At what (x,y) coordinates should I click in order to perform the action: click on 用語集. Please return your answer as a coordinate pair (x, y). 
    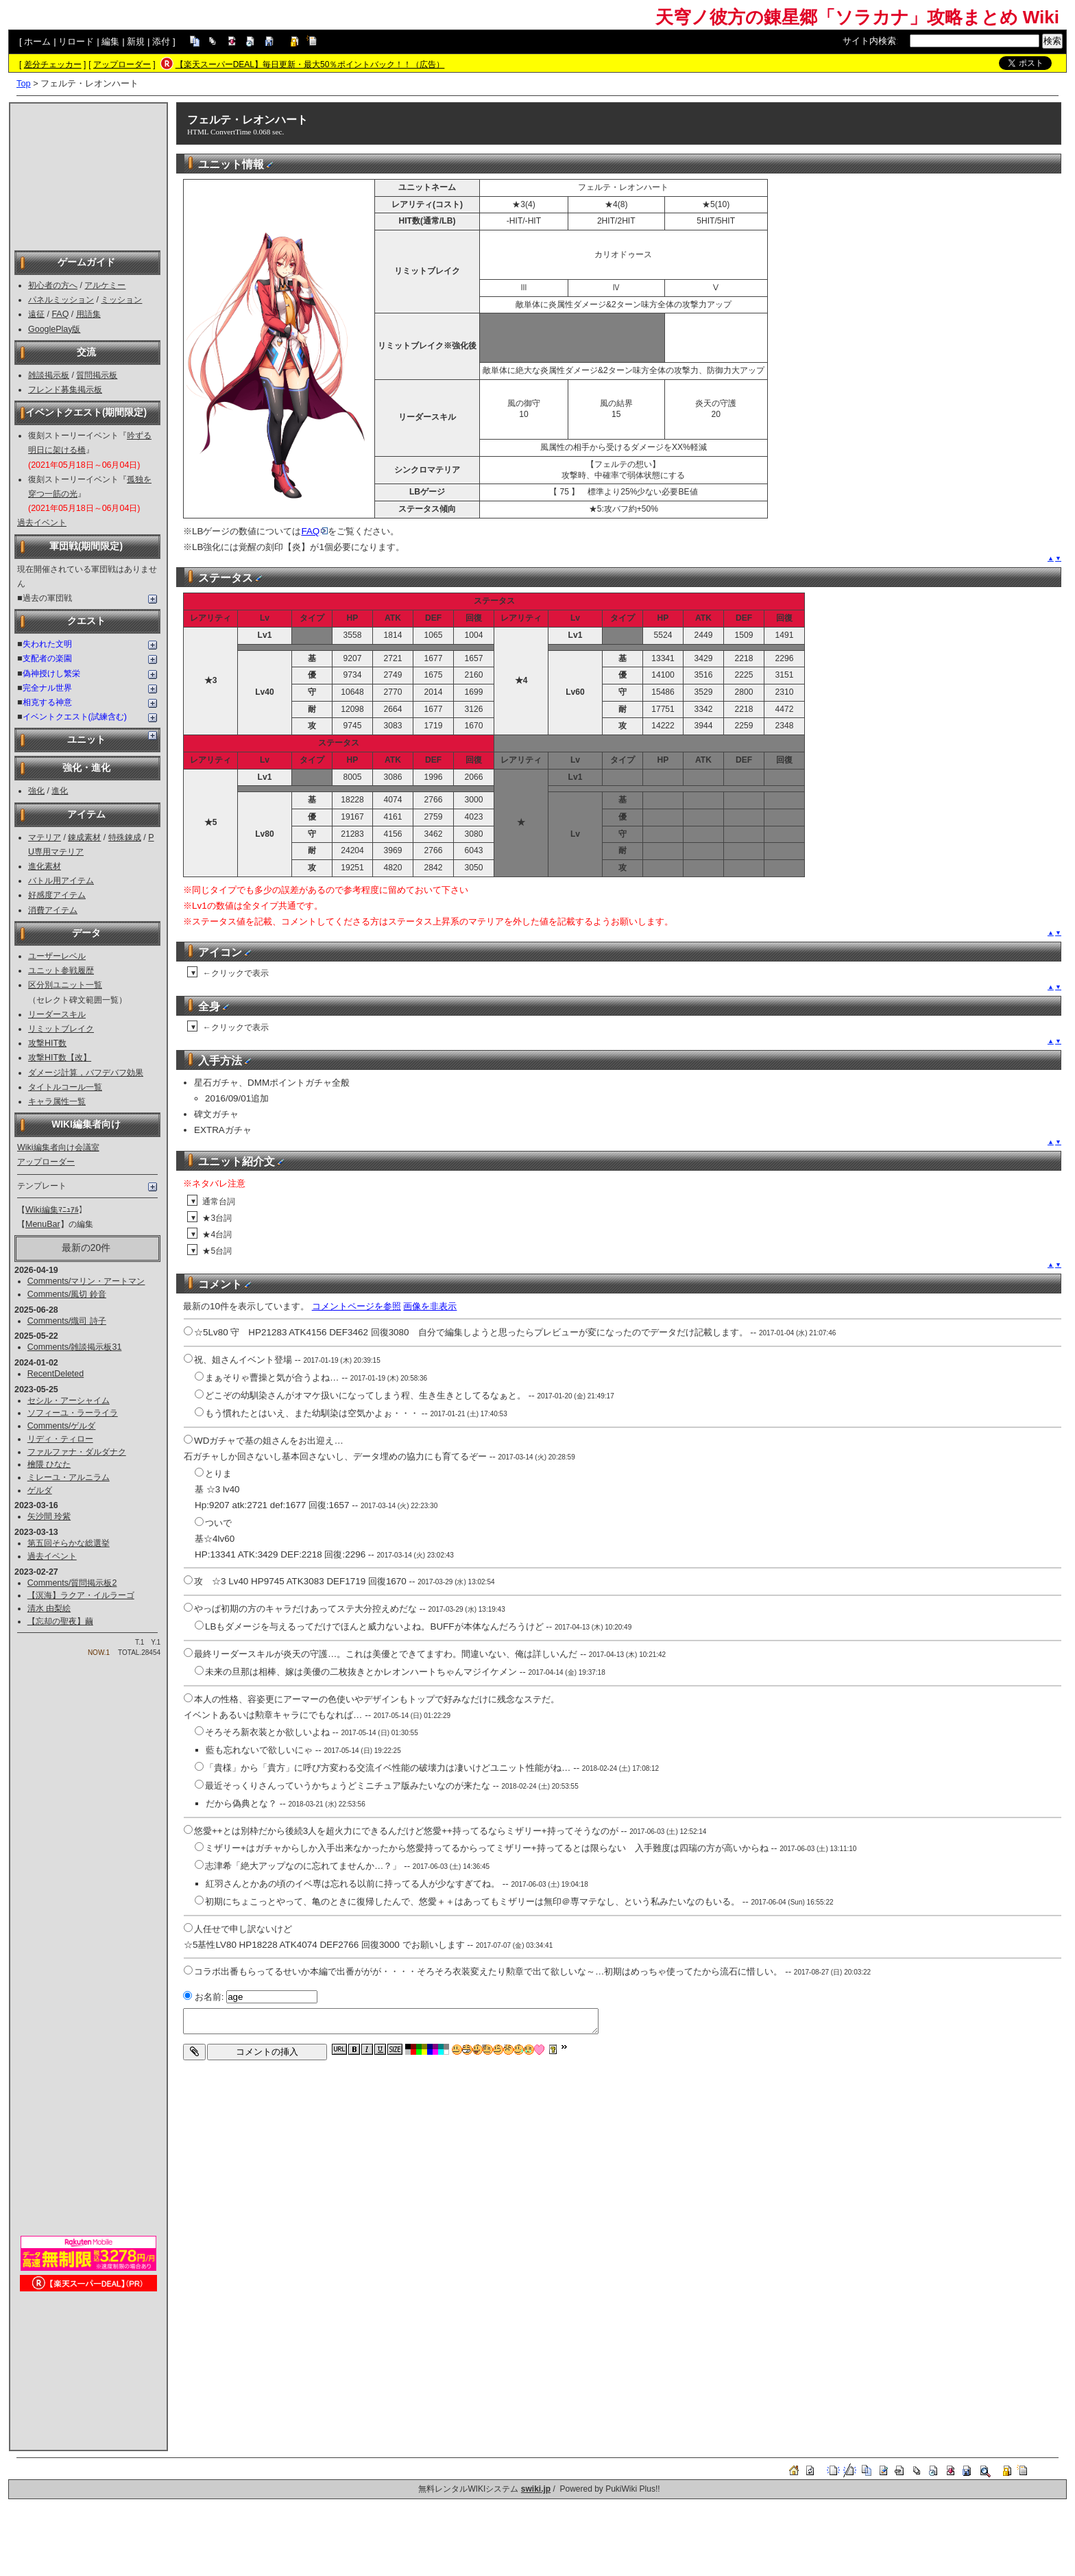
    Looking at the image, I should click on (88, 314).